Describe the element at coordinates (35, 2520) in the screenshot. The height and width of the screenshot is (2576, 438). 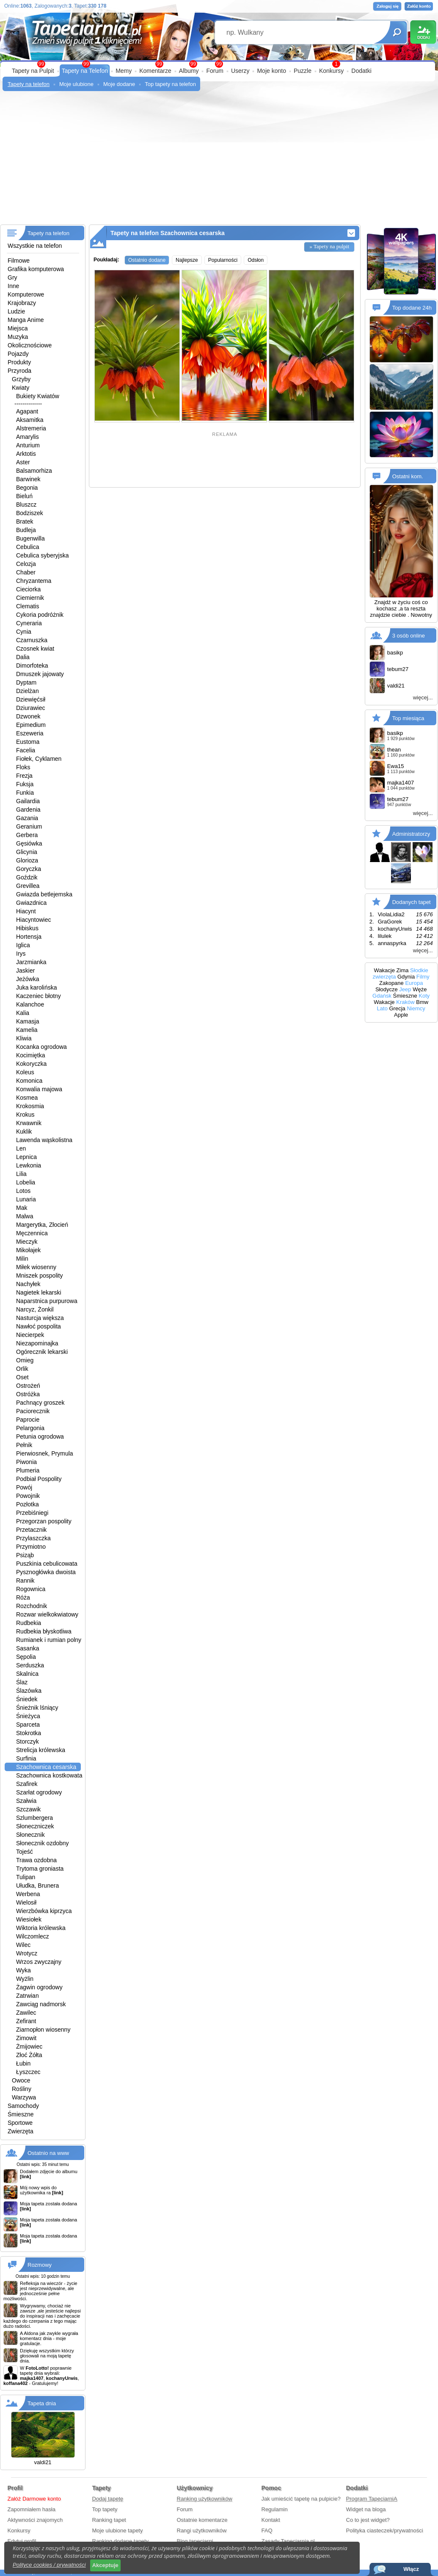
I see `Aktywności znajomych` at that location.